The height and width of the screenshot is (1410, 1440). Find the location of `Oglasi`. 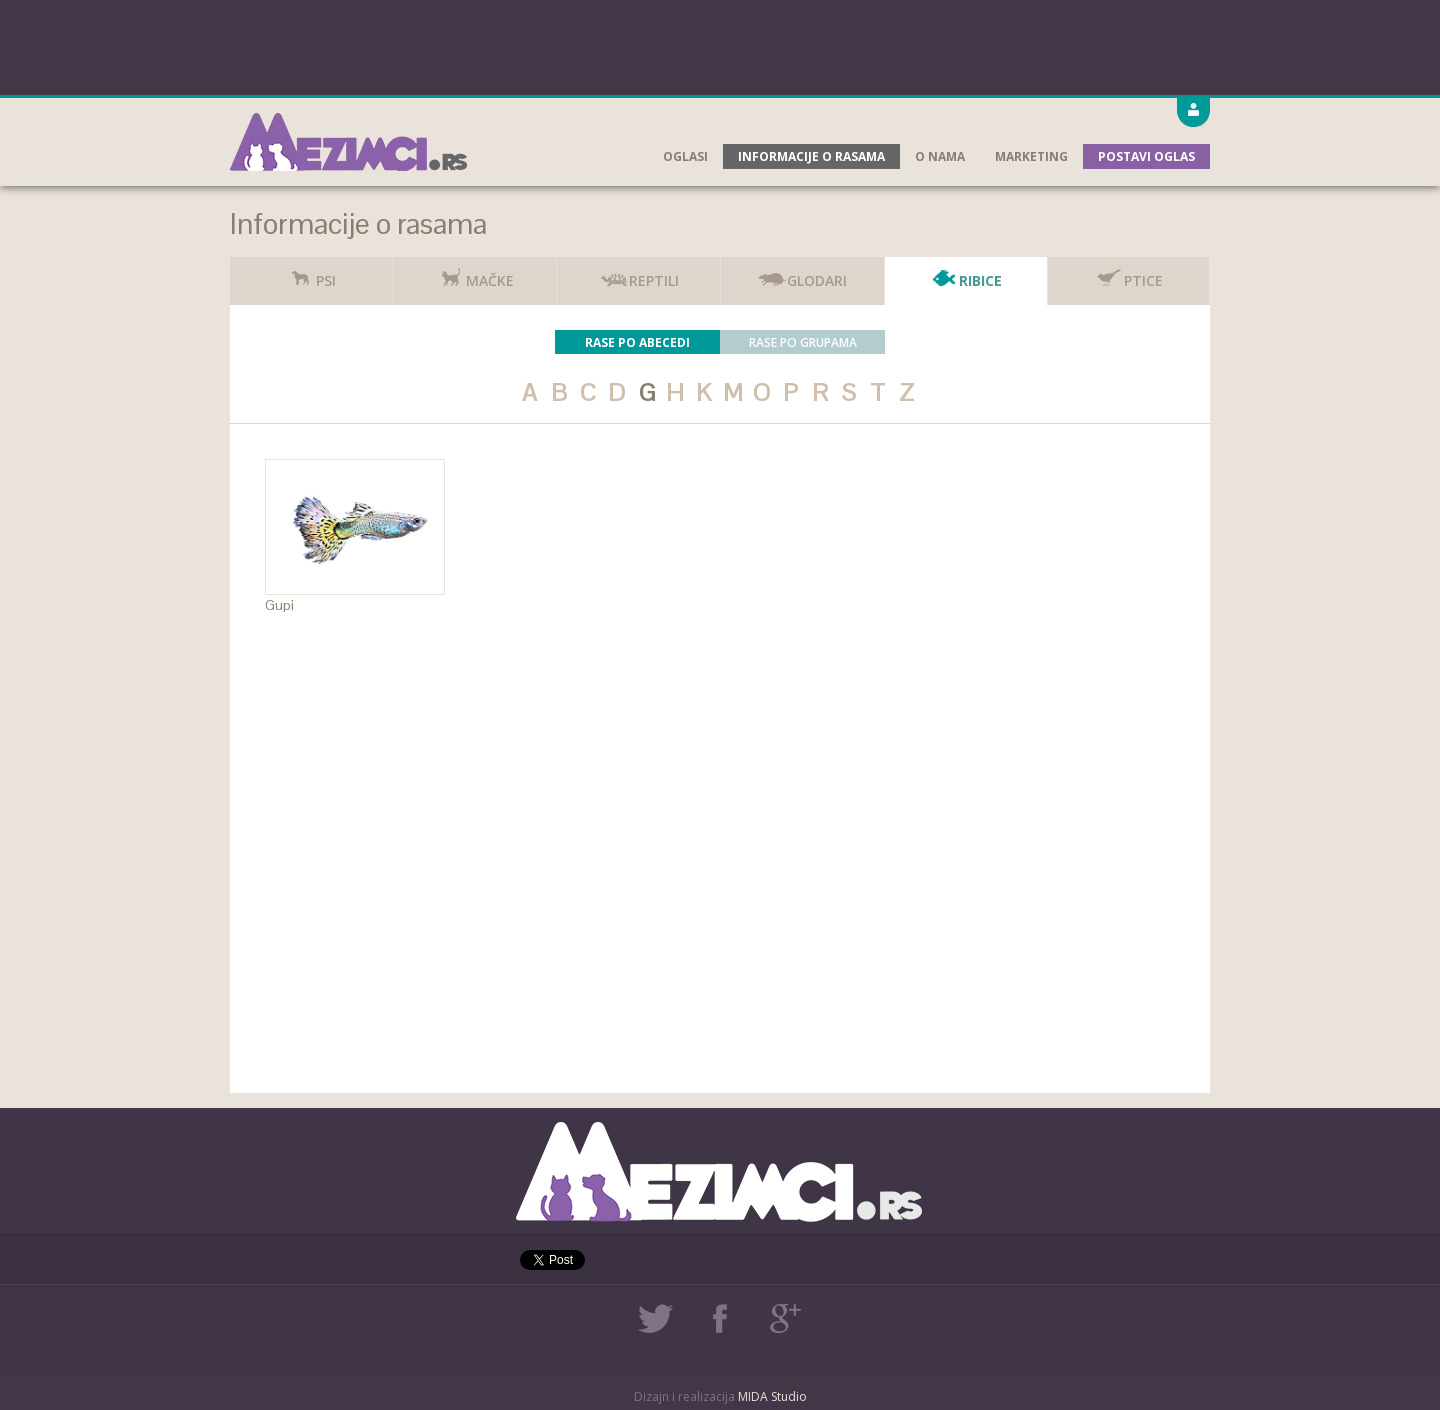

Oglasi is located at coordinates (685, 156).